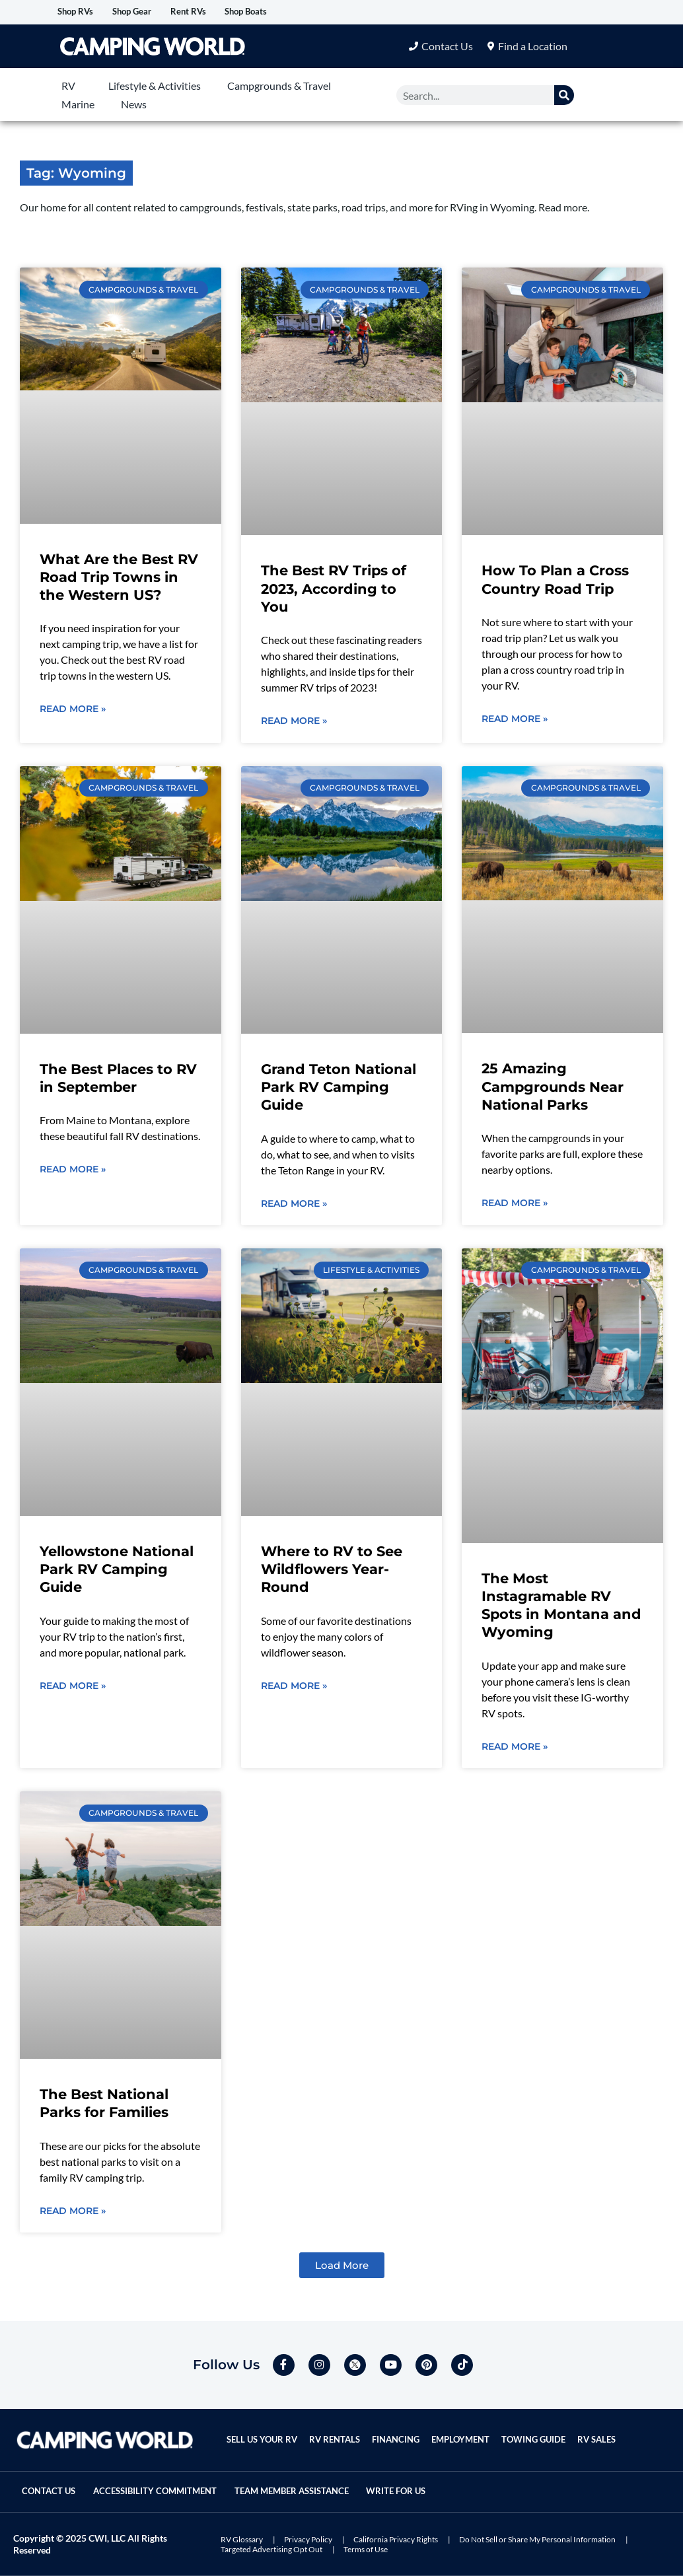  What do you see at coordinates (294, 1205) in the screenshot?
I see `Read More » [Read more about Grand Teton National Park RV Camping Guide]` at bounding box center [294, 1205].